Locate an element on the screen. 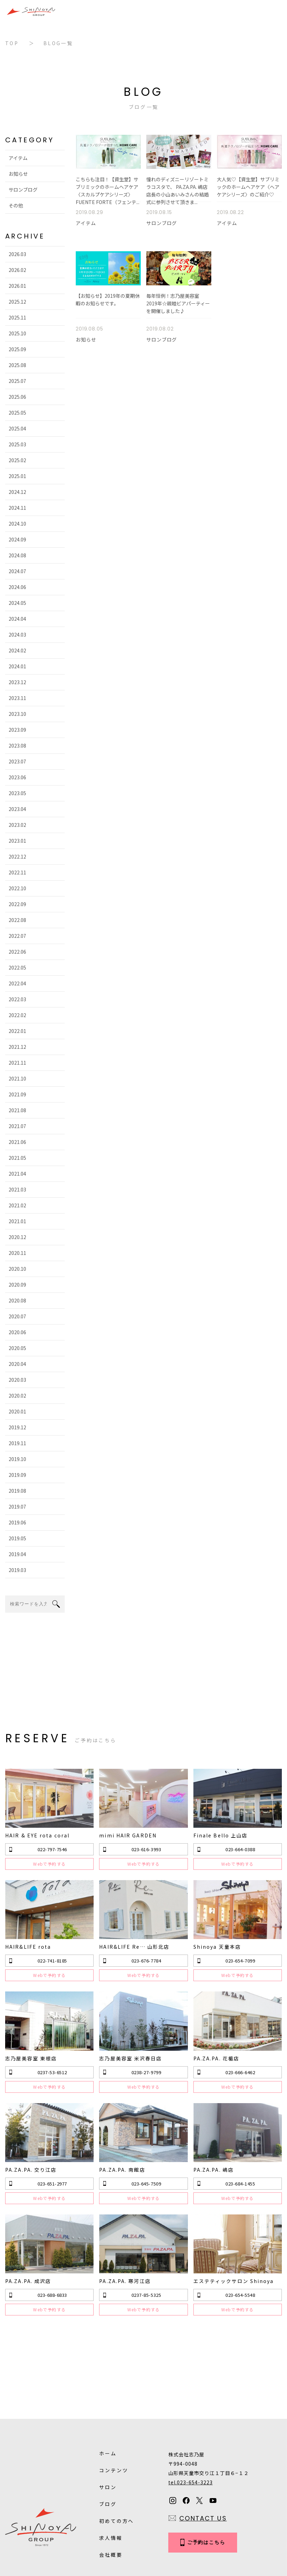 The image size is (287, 2576). 2024.07 is located at coordinates (14, 571).